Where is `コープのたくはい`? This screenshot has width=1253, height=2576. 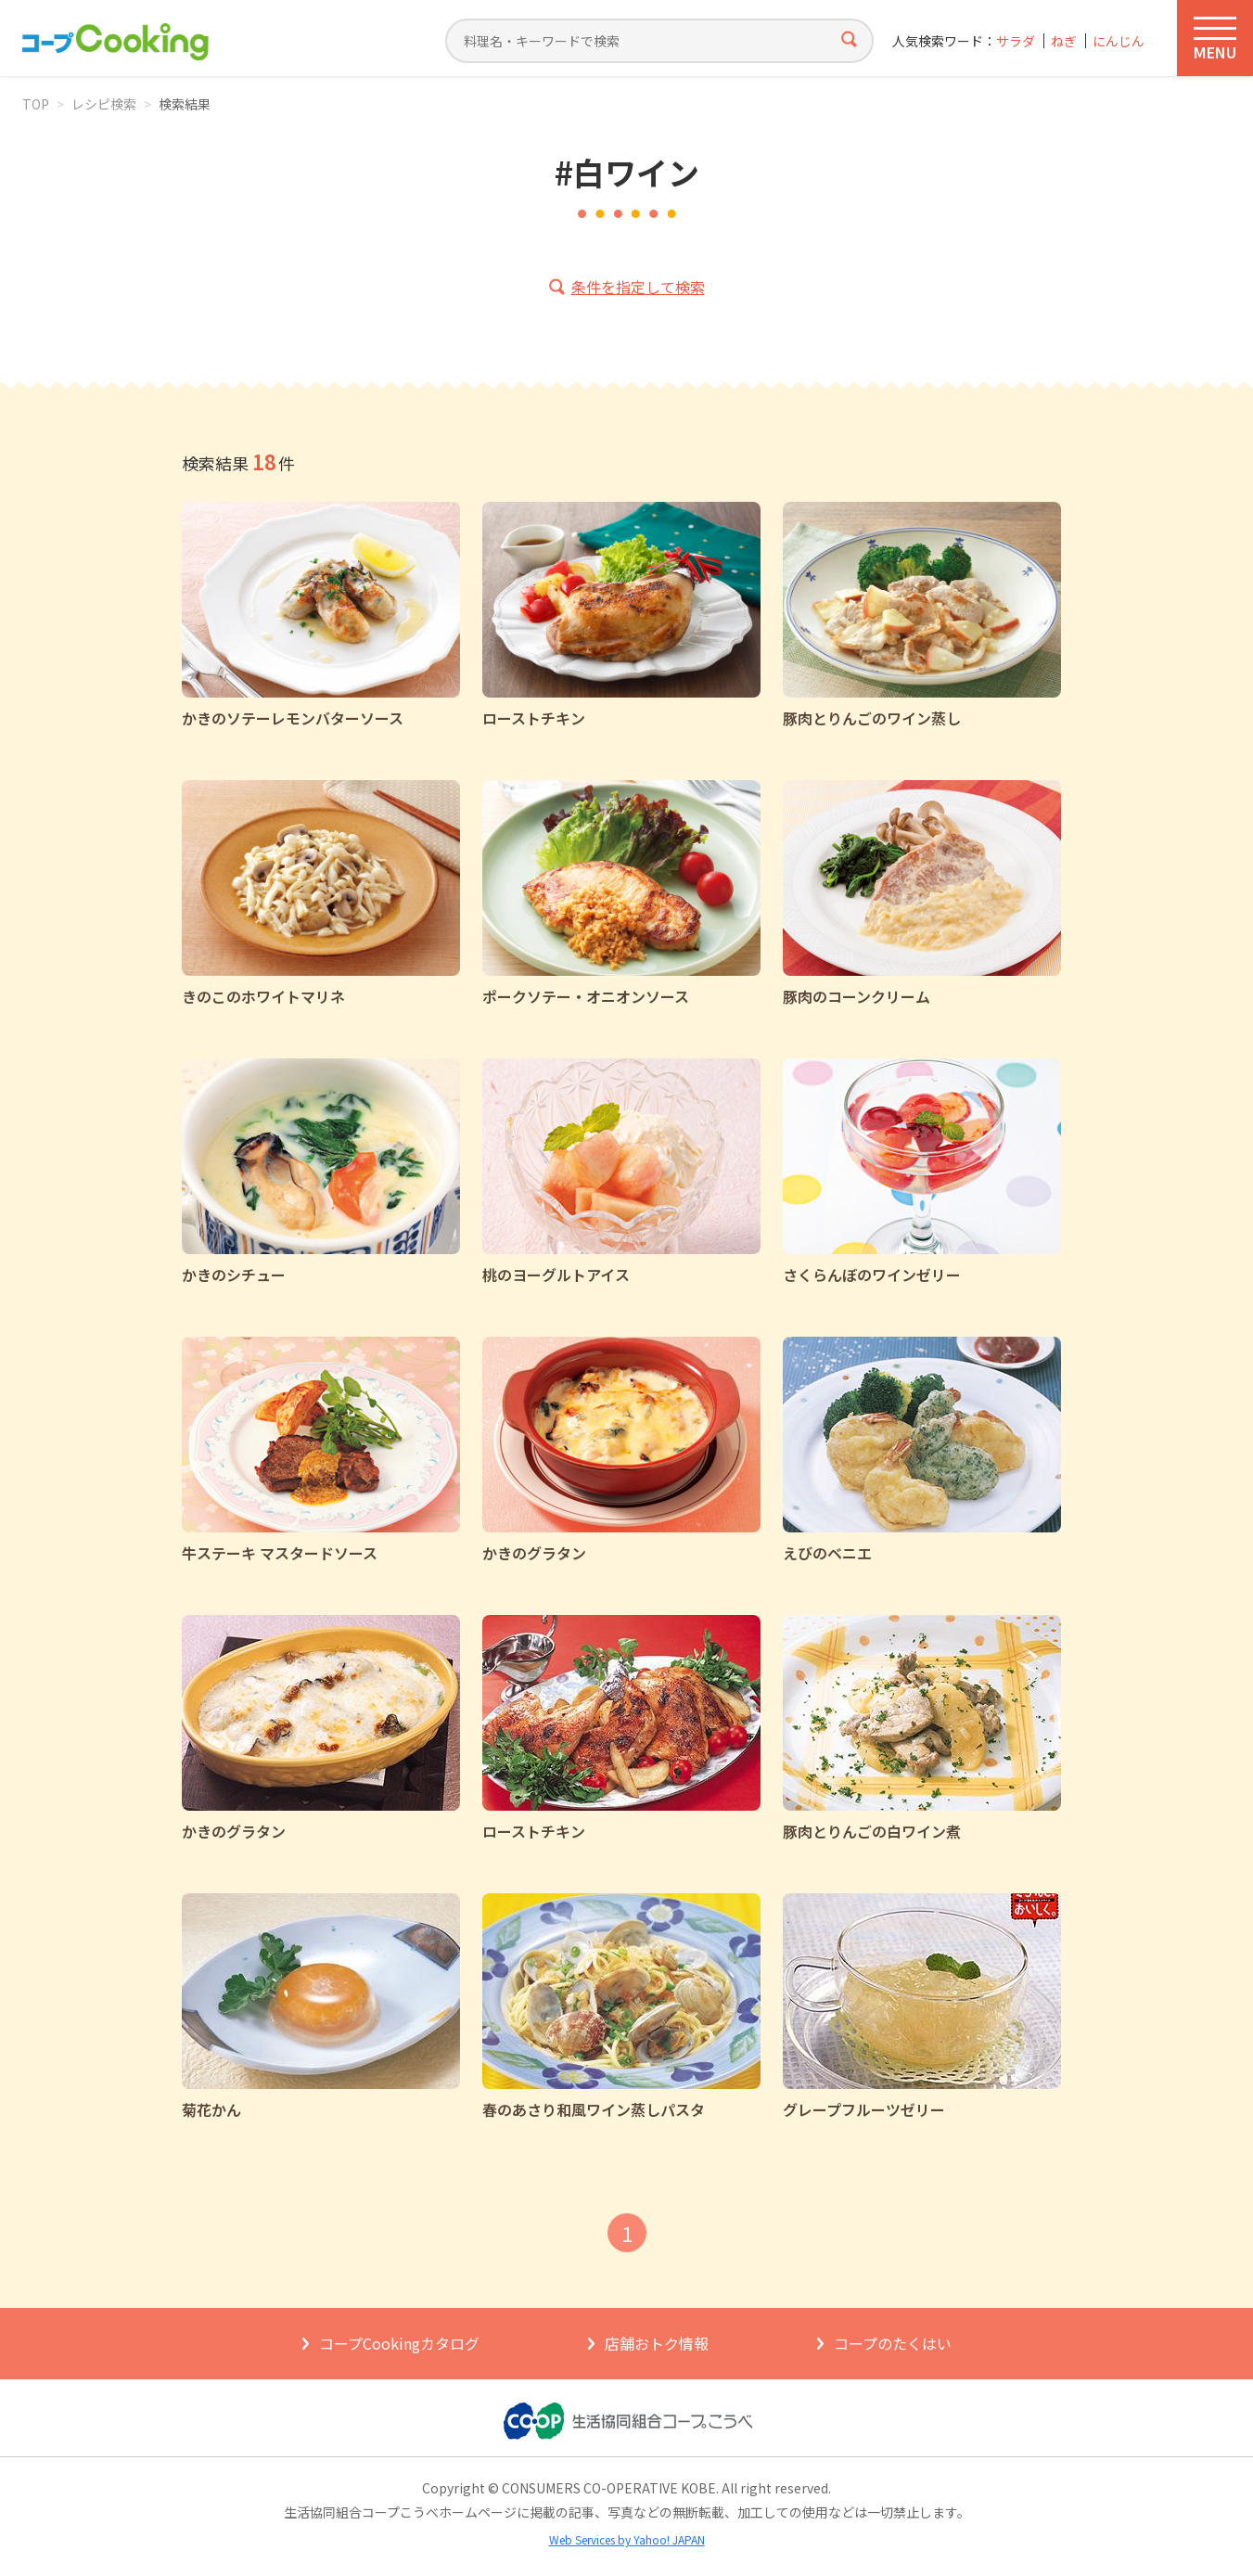
コープのたくはい is located at coordinates (893, 2343).